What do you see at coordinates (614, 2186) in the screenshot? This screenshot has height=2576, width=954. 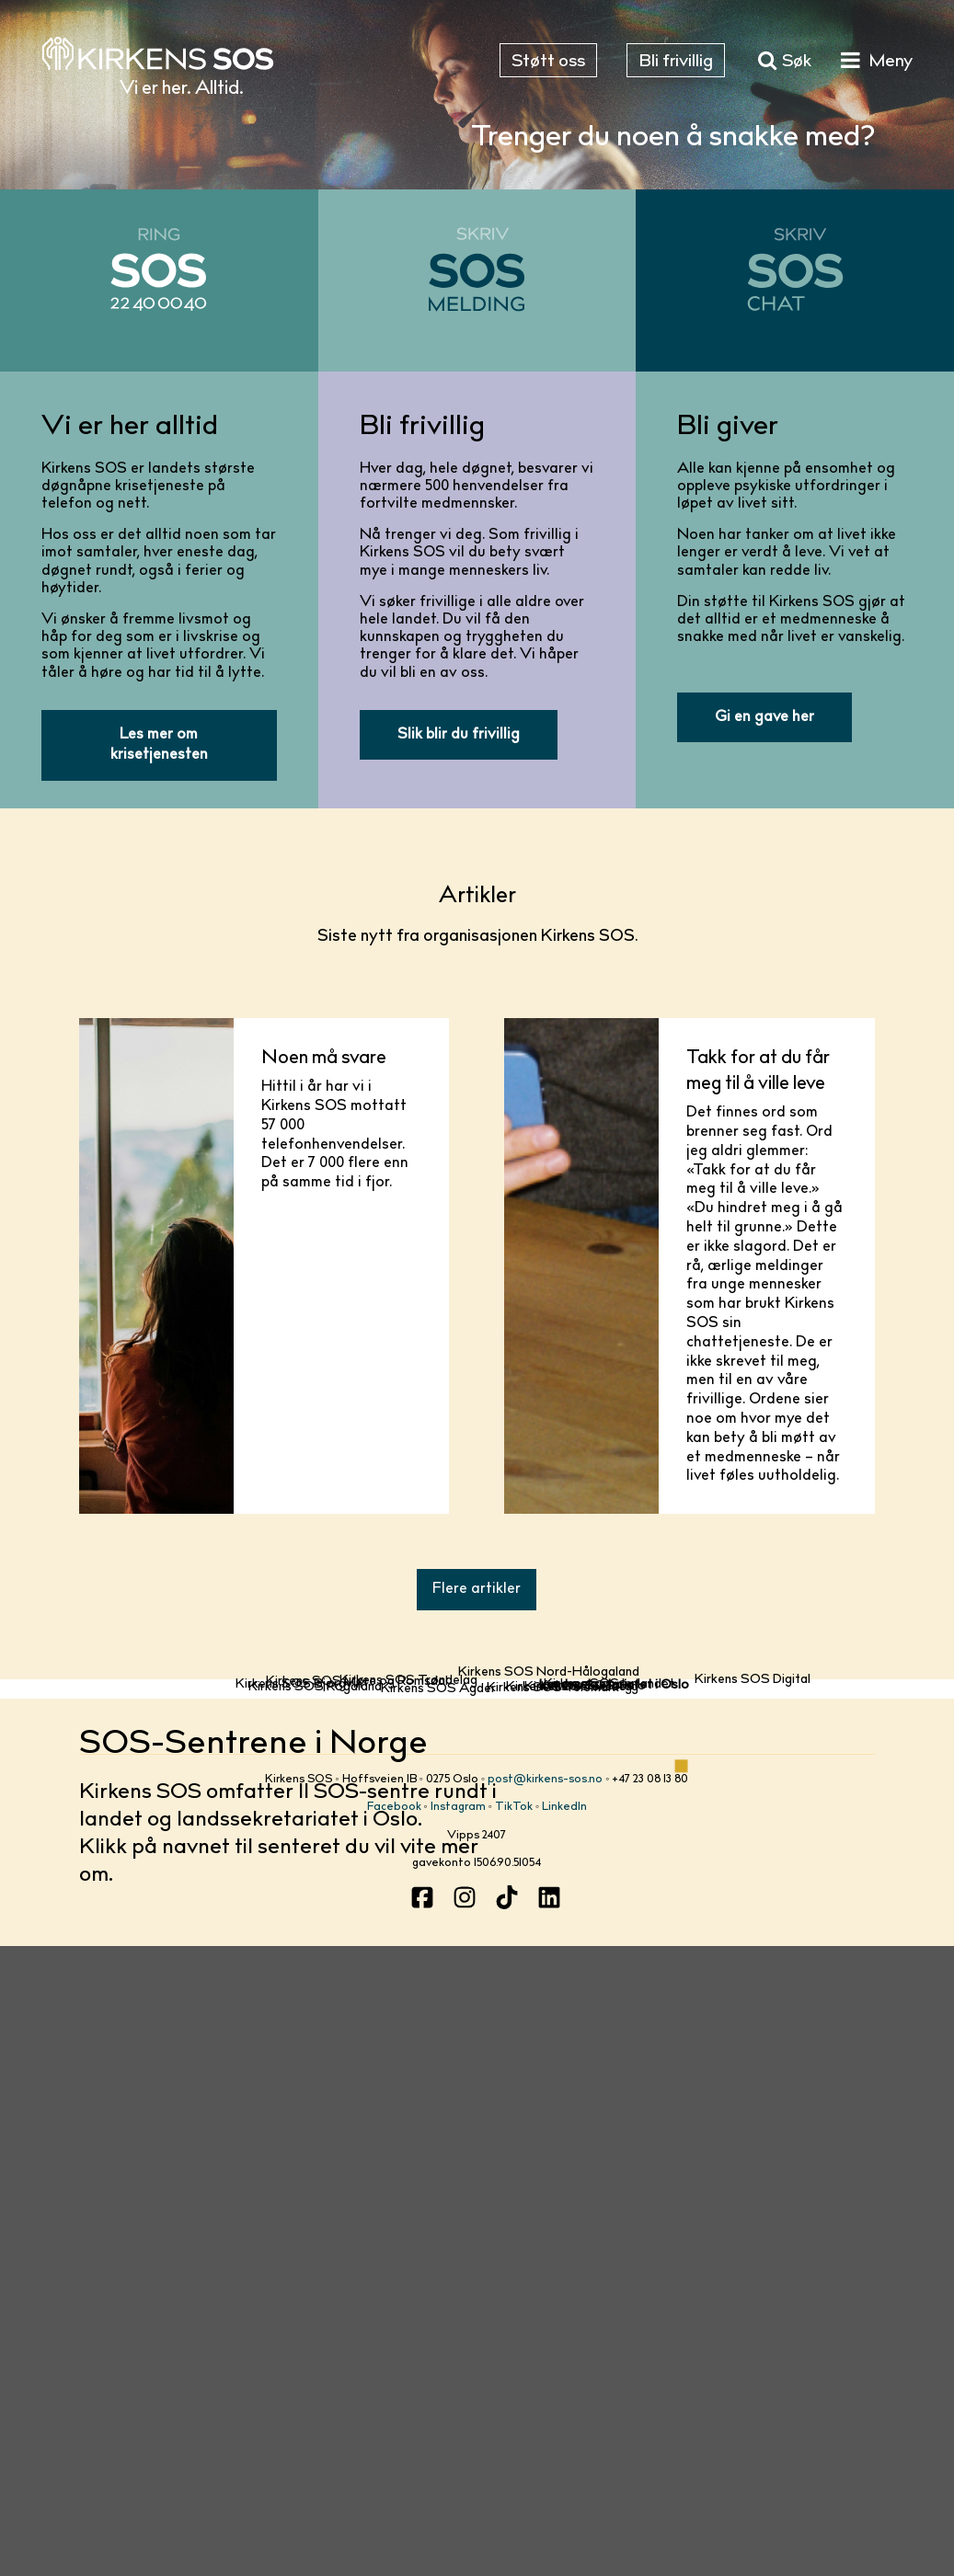 I see `Landssekretariatet i Oslo` at bounding box center [614, 2186].